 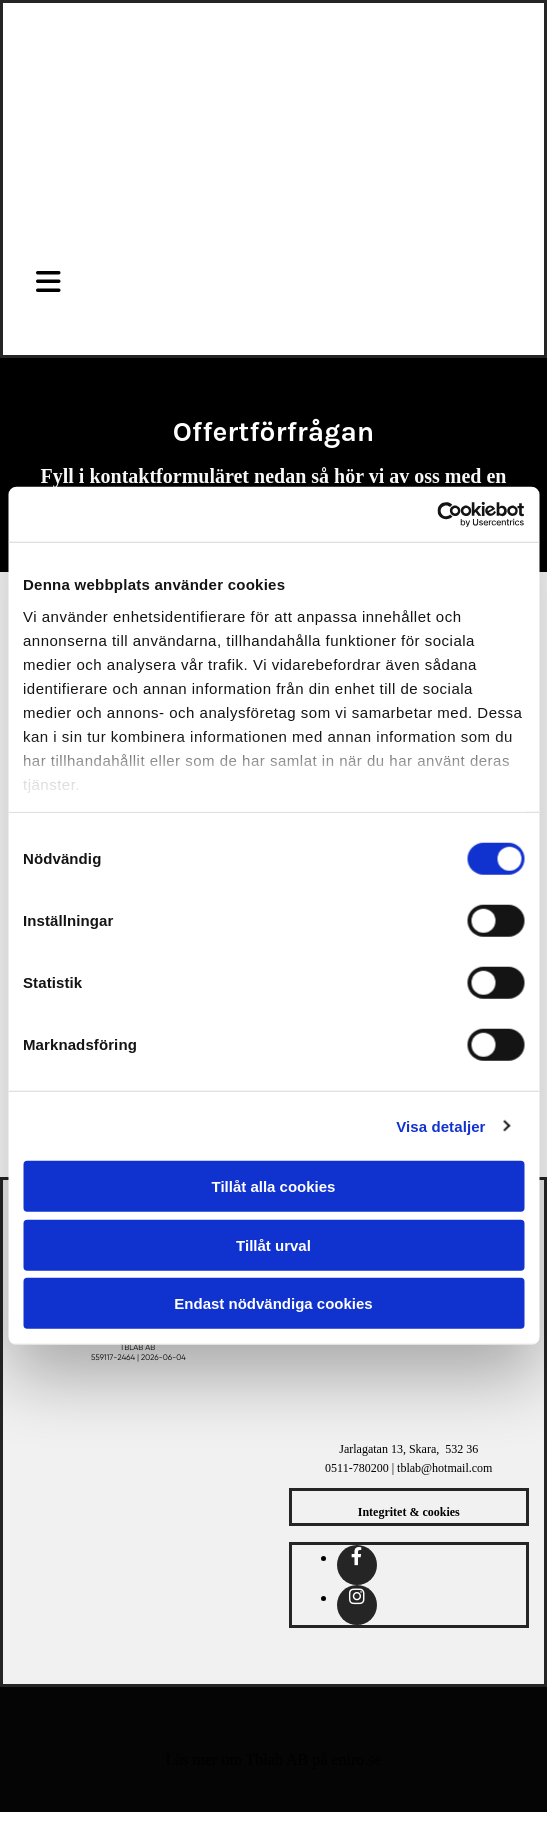 I want to click on [Cookiebot av Usercentrics - öppnas i ett nytt fönster], so click(x=436, y=514).